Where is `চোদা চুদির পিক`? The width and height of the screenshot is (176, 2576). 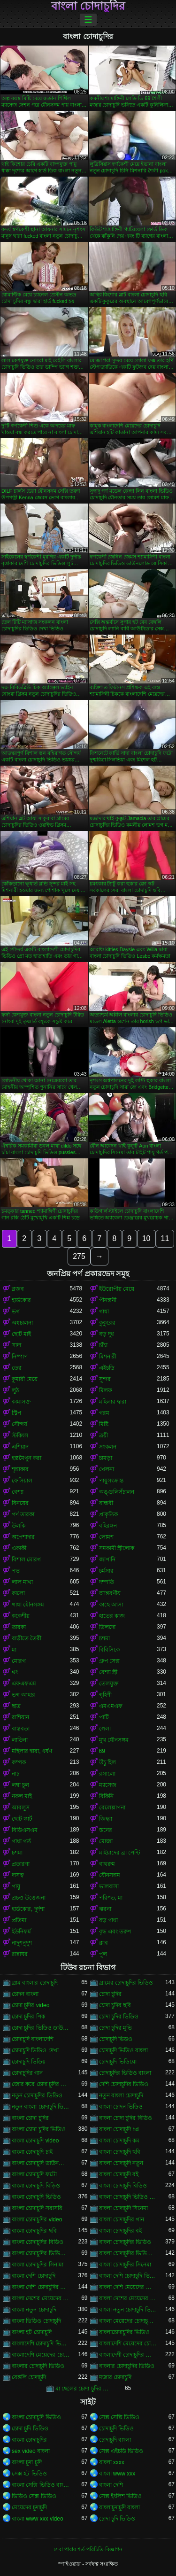 চোদা চুদির পিক is located at coordinates (28, 2016).